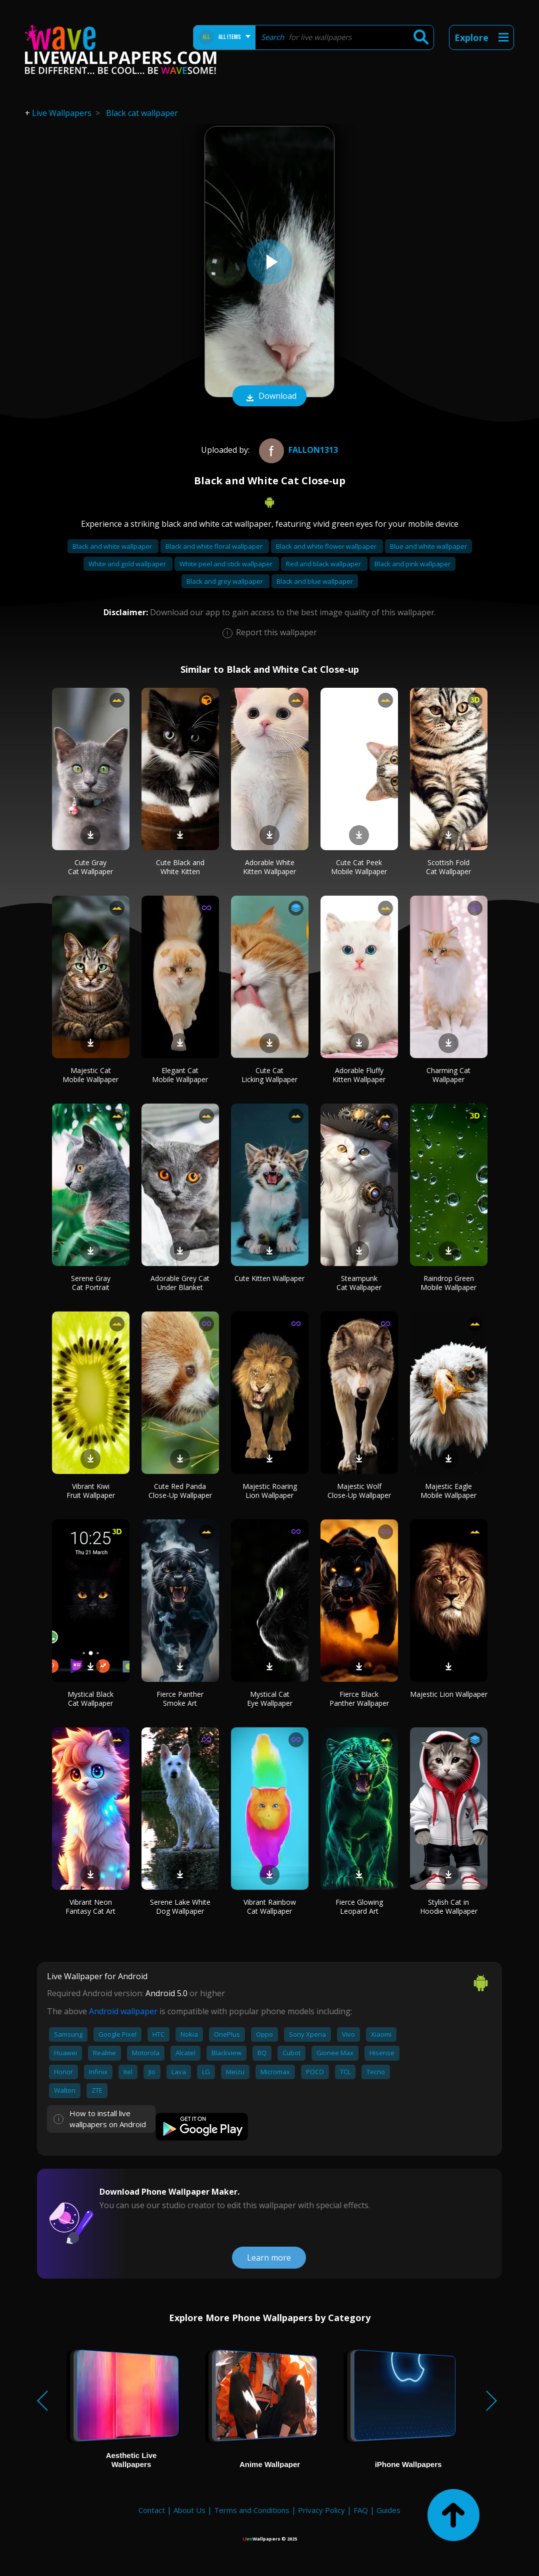  What do you see at coordinates (270, 1906) in the screenshot?
I see `Vibrant Rainbow Cat Wallpaper` at bounding box center [270, 1906].